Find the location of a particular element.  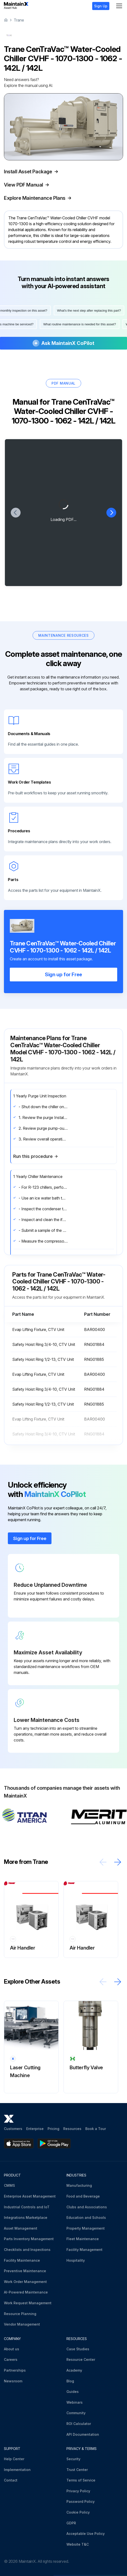

Fleet Maintenance is located at coordinates (82, 2239).